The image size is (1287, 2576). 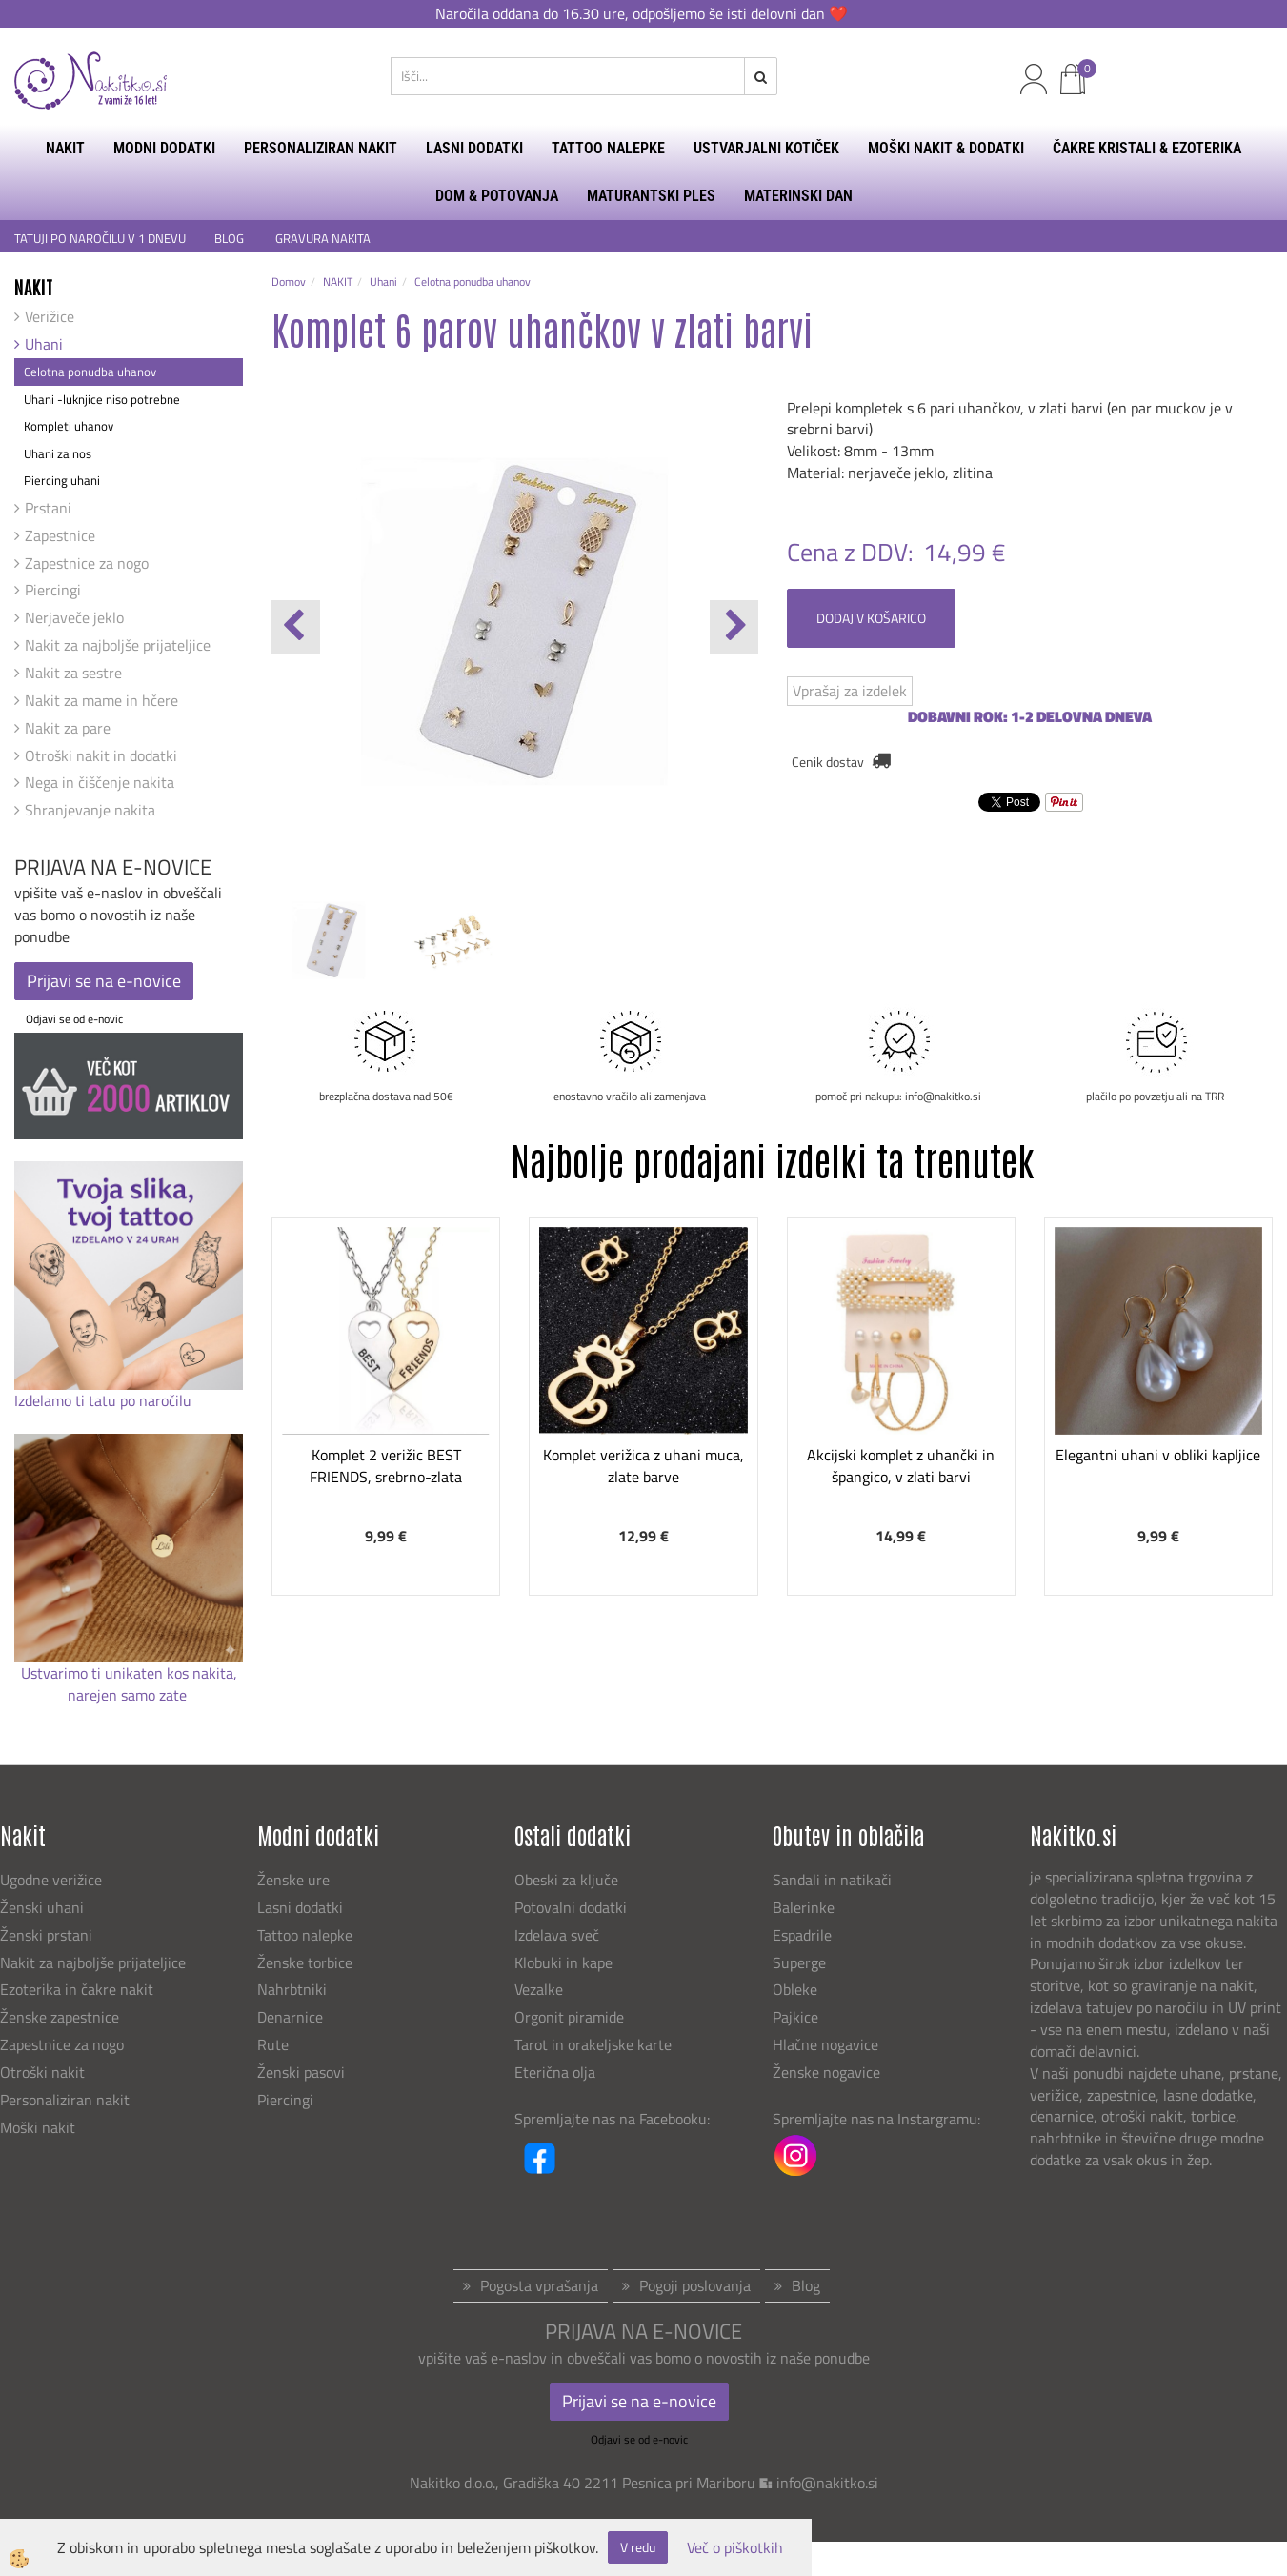 I want to click on Tarot in orakeljske karte, so click(x=593, y=2044).